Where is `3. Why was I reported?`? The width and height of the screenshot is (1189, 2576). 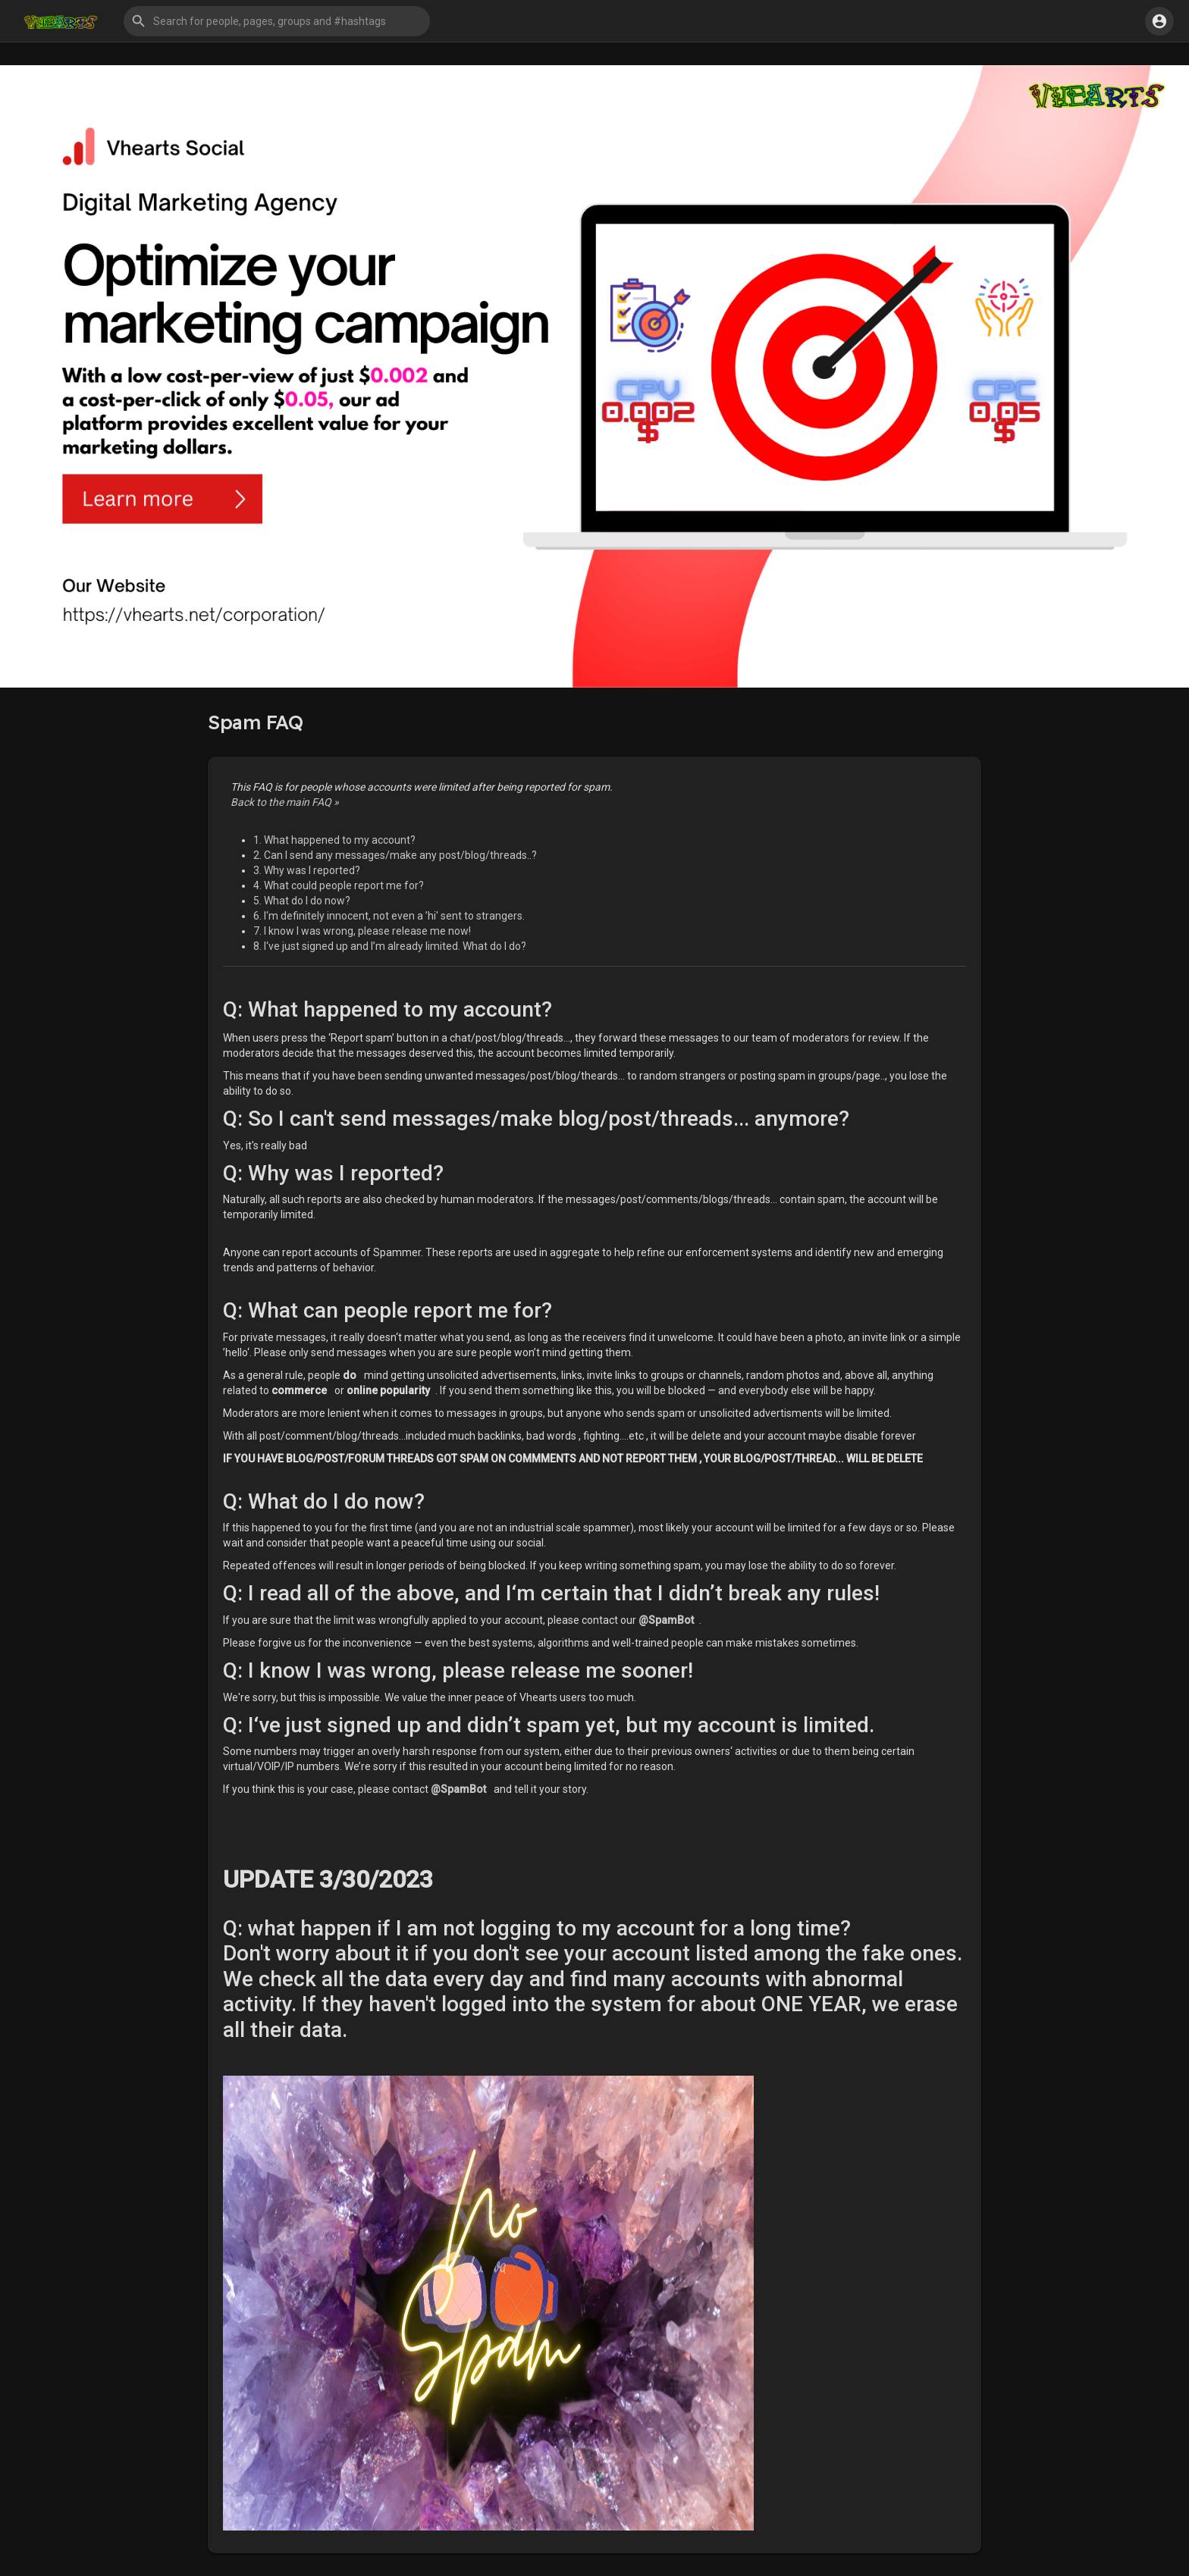
3. Why was I reported? is located at coordinates (306, 870).